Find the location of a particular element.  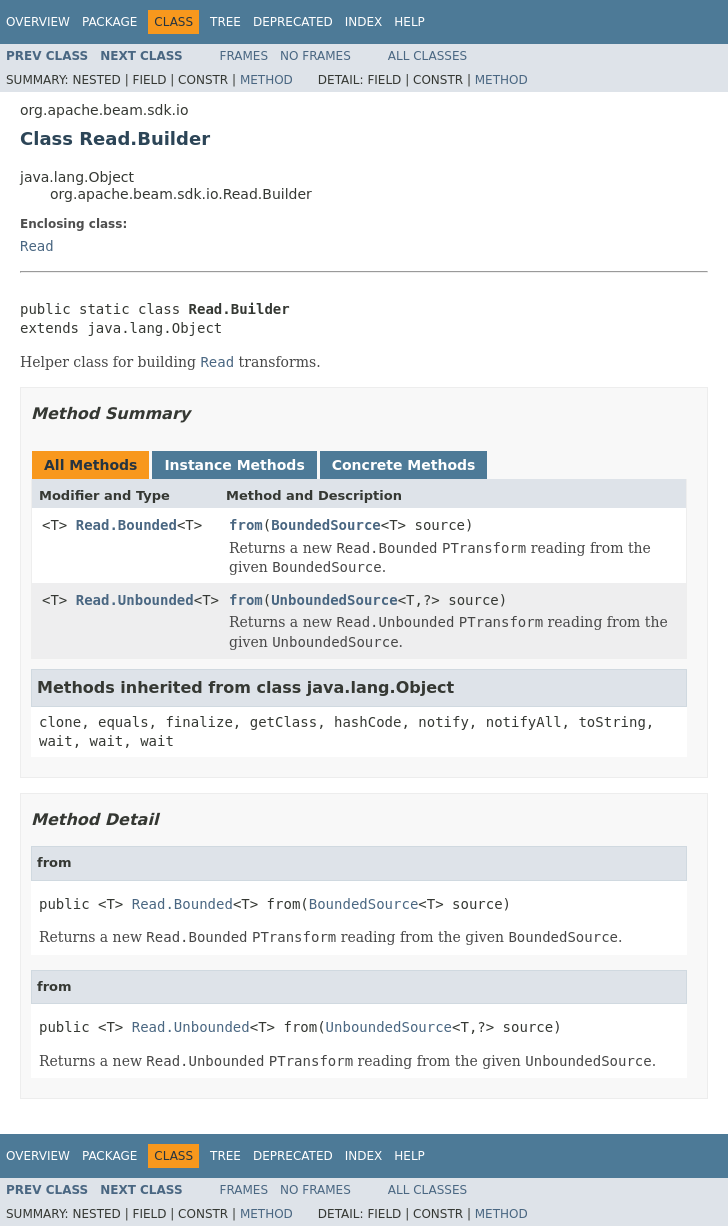

Package is located at coordinates (109, 22).